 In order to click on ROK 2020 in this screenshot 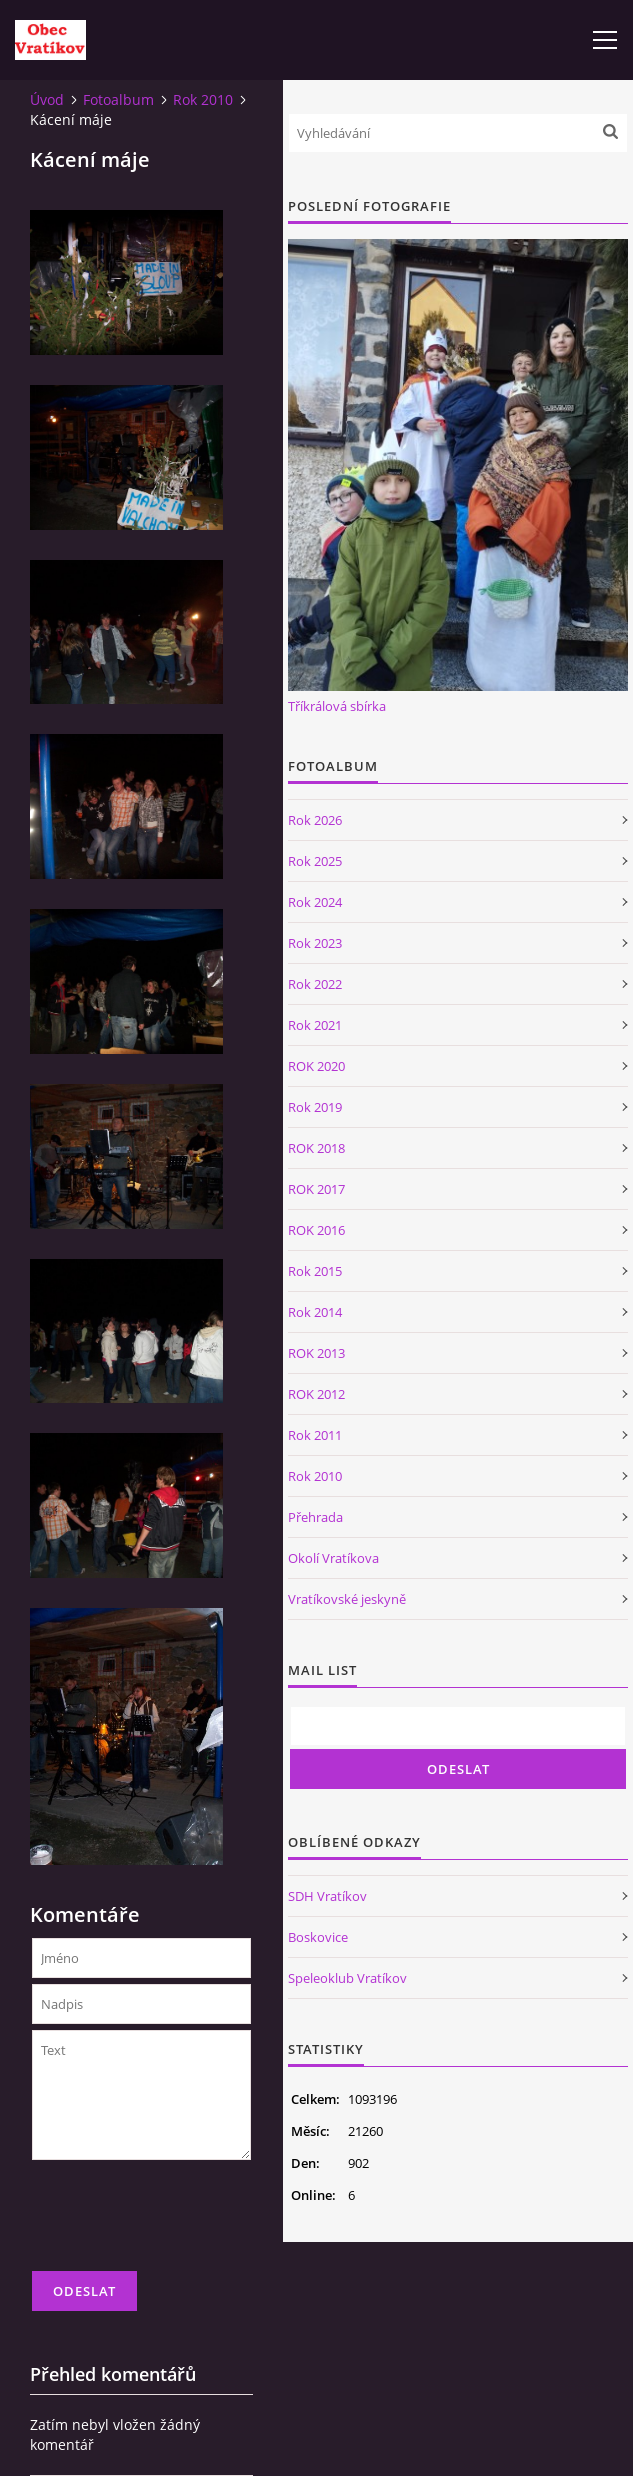, I will do `click(316, 1066)`.